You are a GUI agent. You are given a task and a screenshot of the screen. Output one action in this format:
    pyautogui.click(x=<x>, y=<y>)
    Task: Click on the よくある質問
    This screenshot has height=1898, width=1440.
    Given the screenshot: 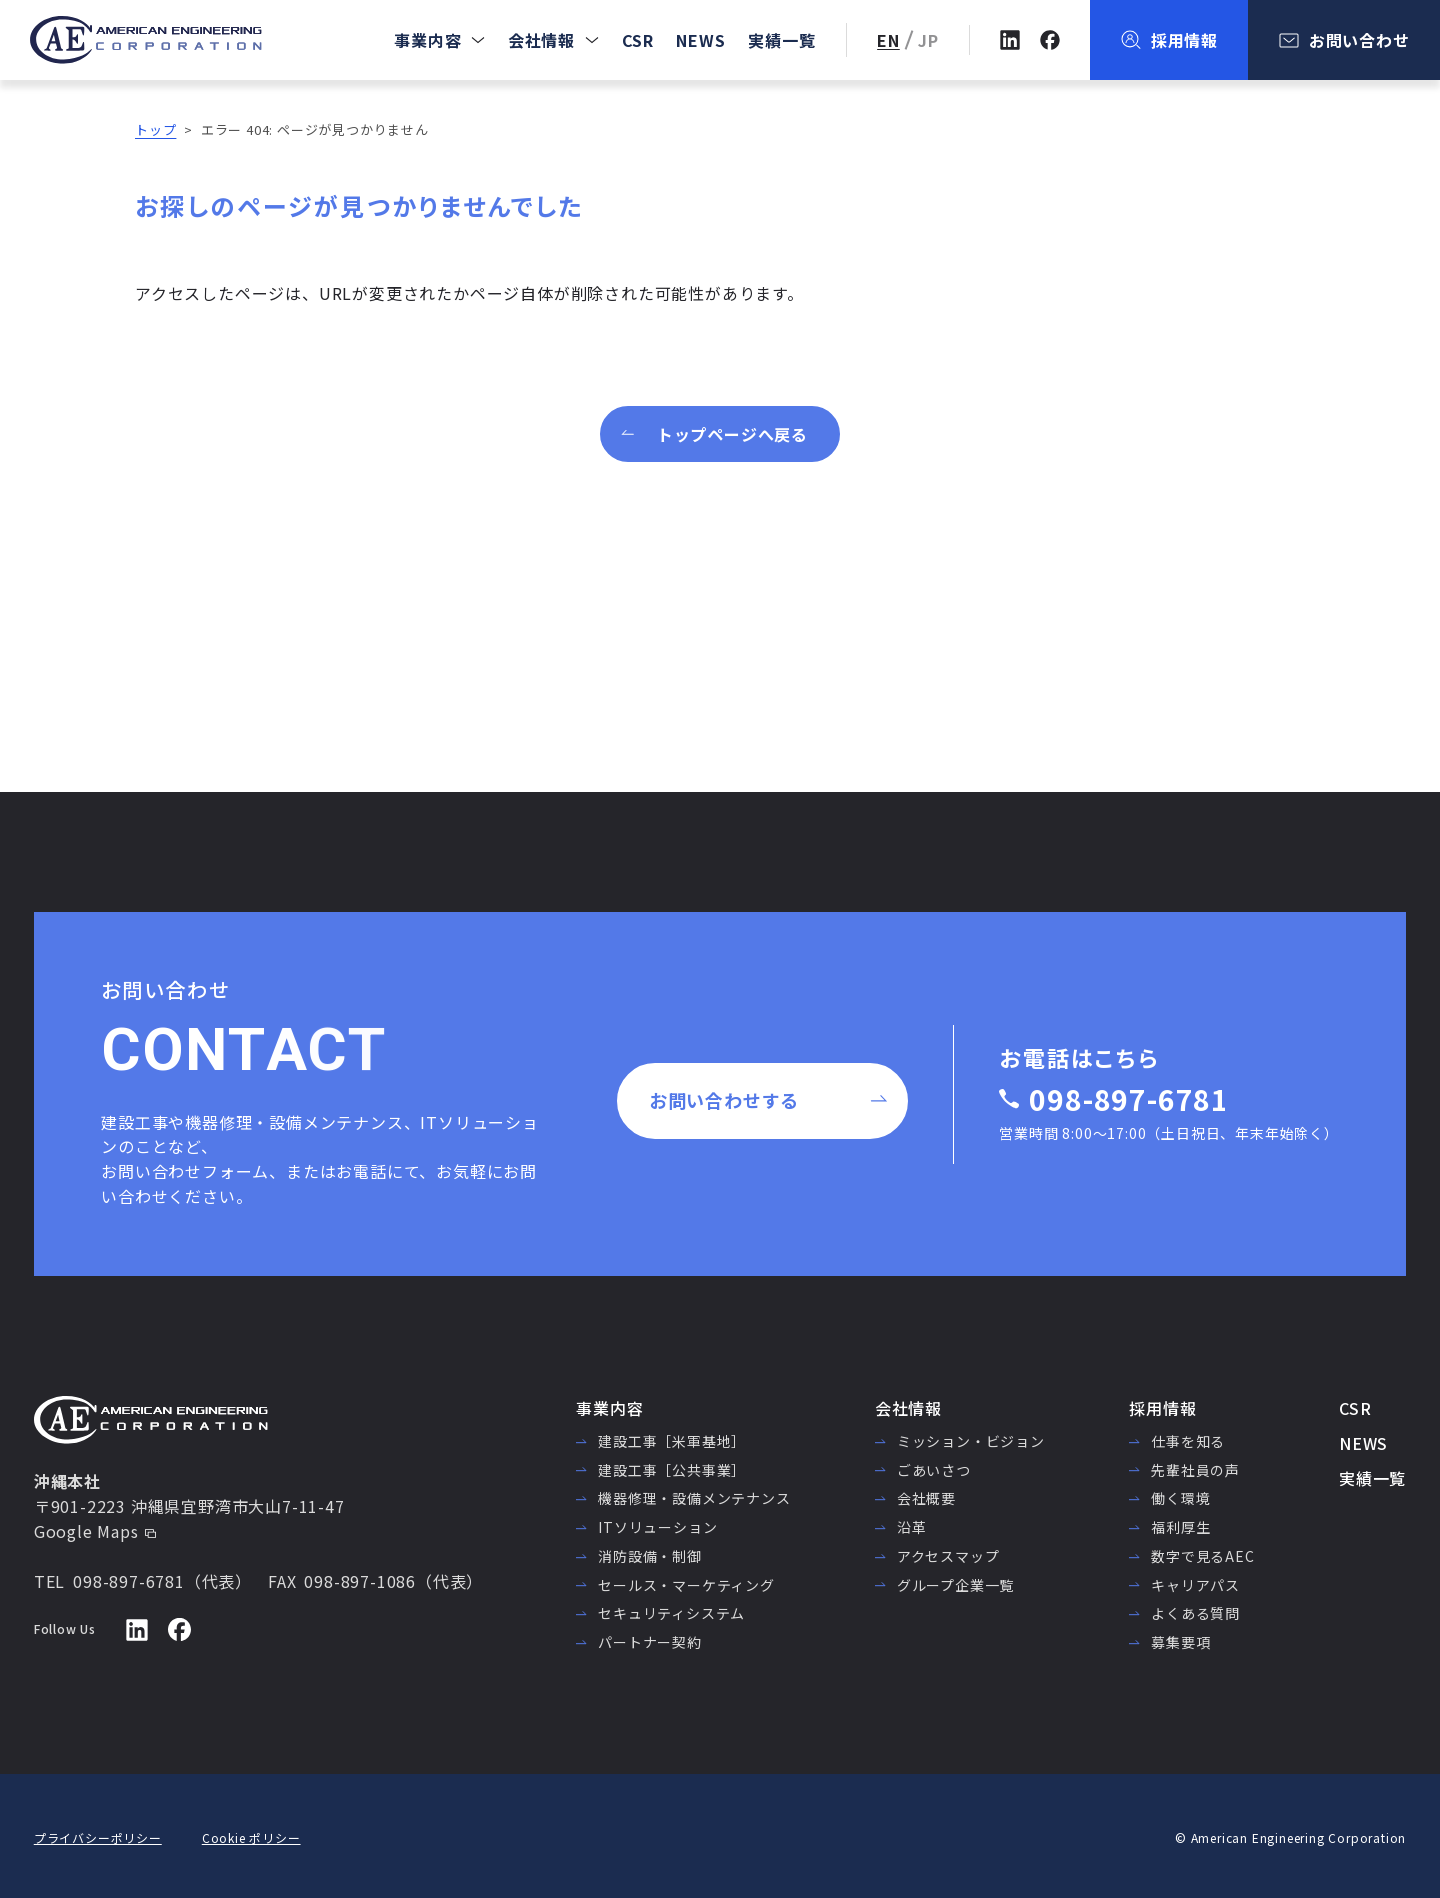 What is the action you would take?
    pyautogui.click(x=1195, y=1613)
    